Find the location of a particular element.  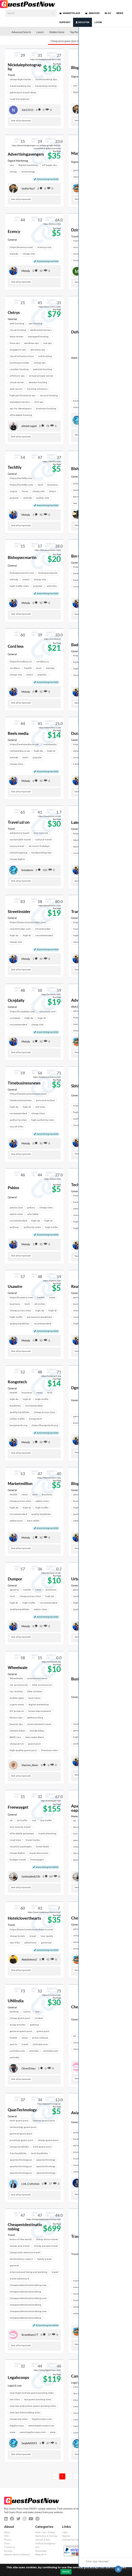

https://ocnjdaily.com/ is located at coordinates (22, 1011).